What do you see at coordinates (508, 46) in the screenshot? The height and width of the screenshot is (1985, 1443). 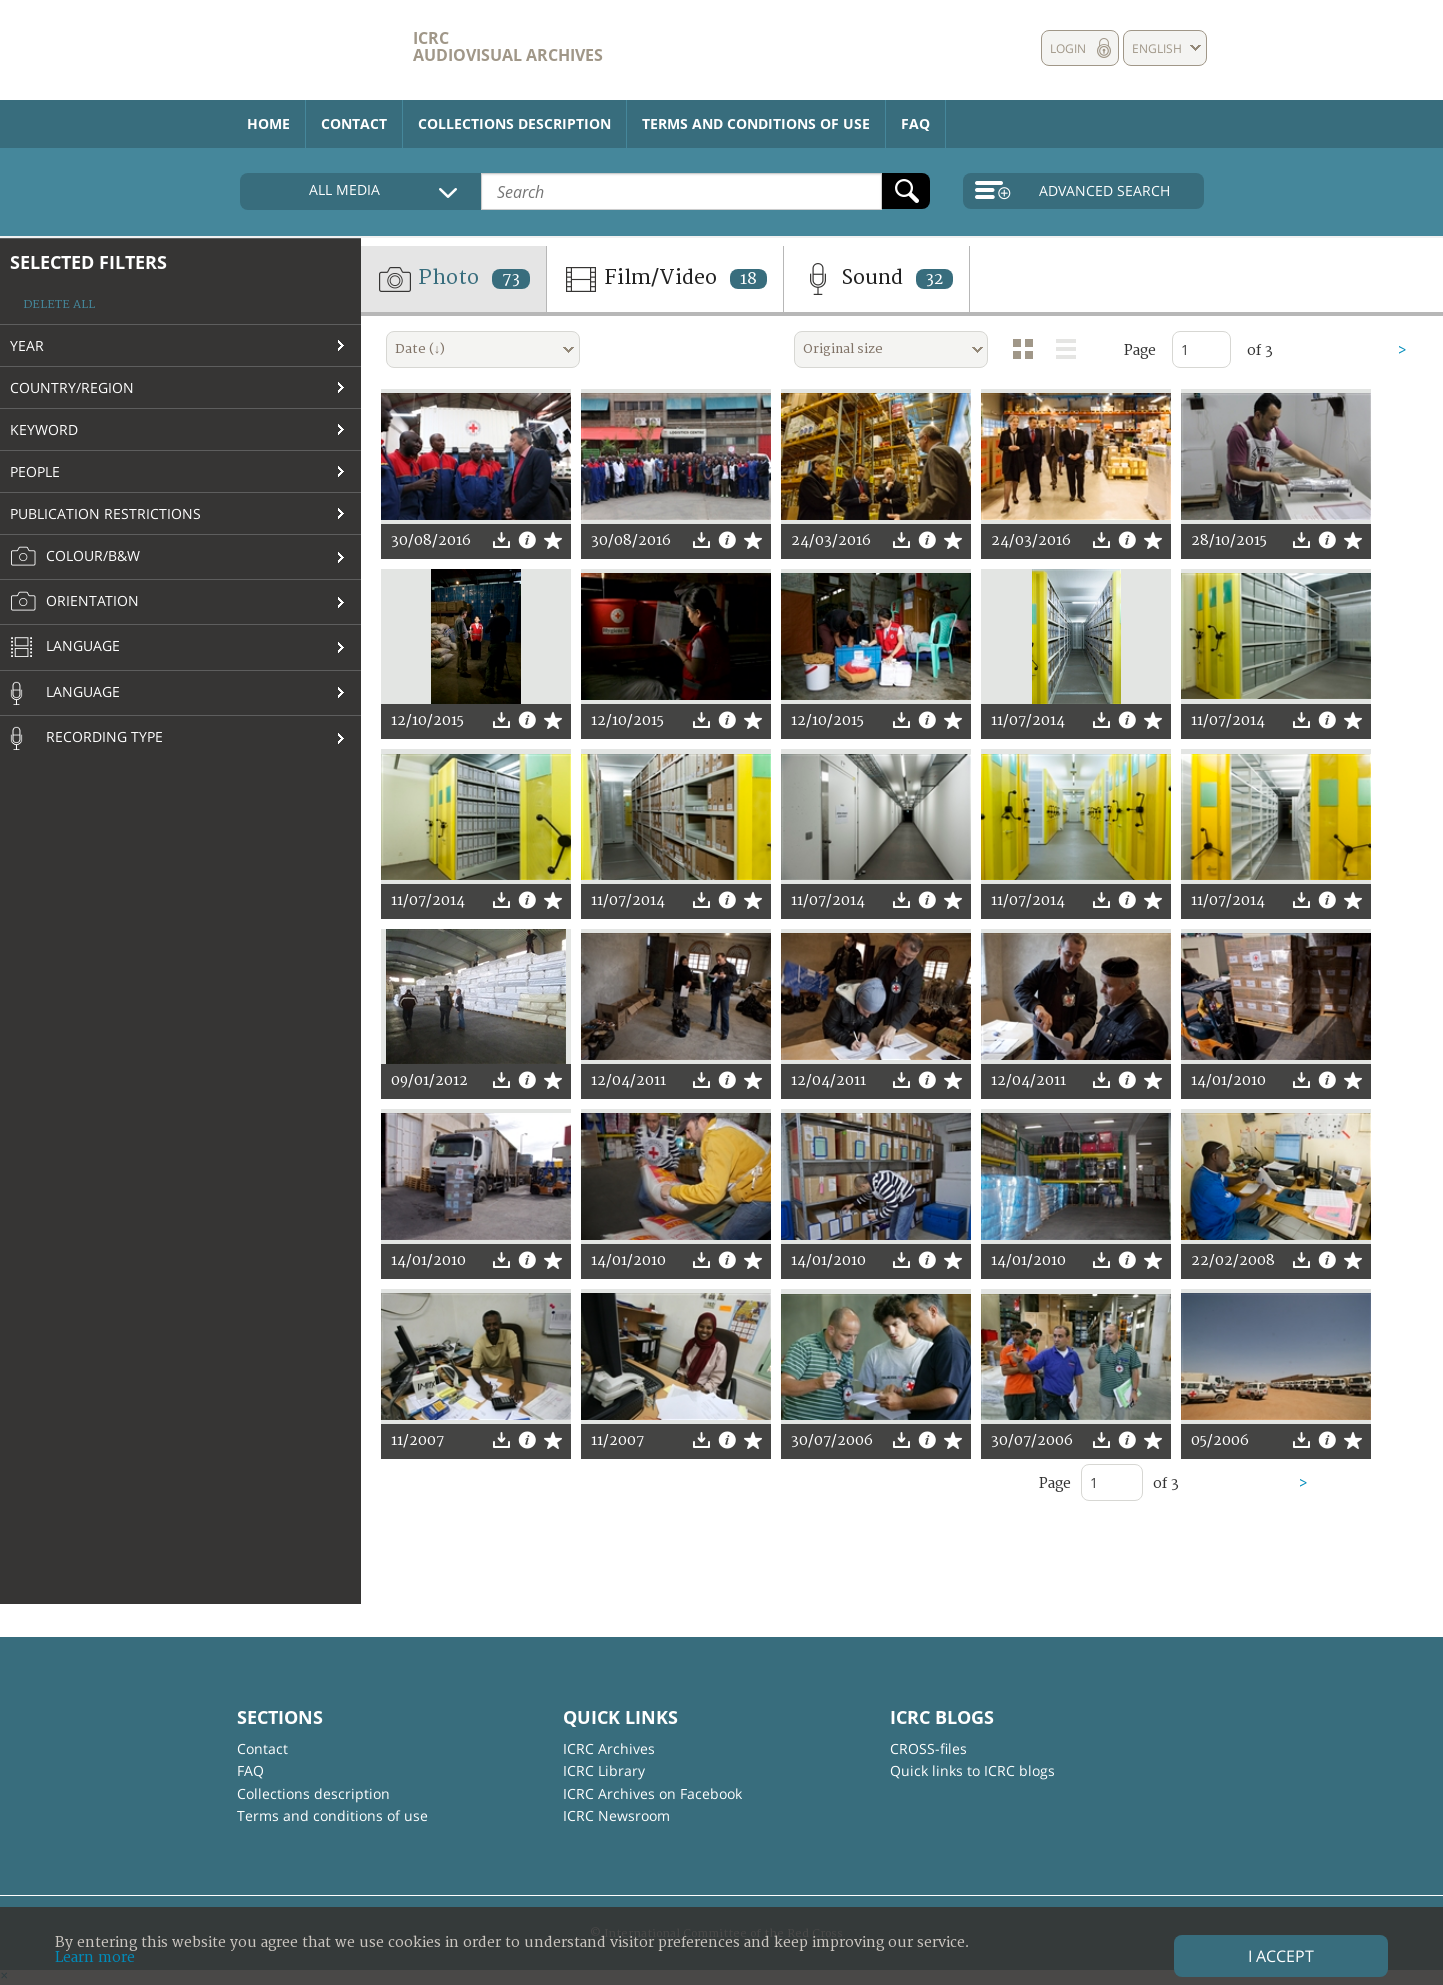 I see `ICRC Audiovisual archives` at bounding box center [508, 46].